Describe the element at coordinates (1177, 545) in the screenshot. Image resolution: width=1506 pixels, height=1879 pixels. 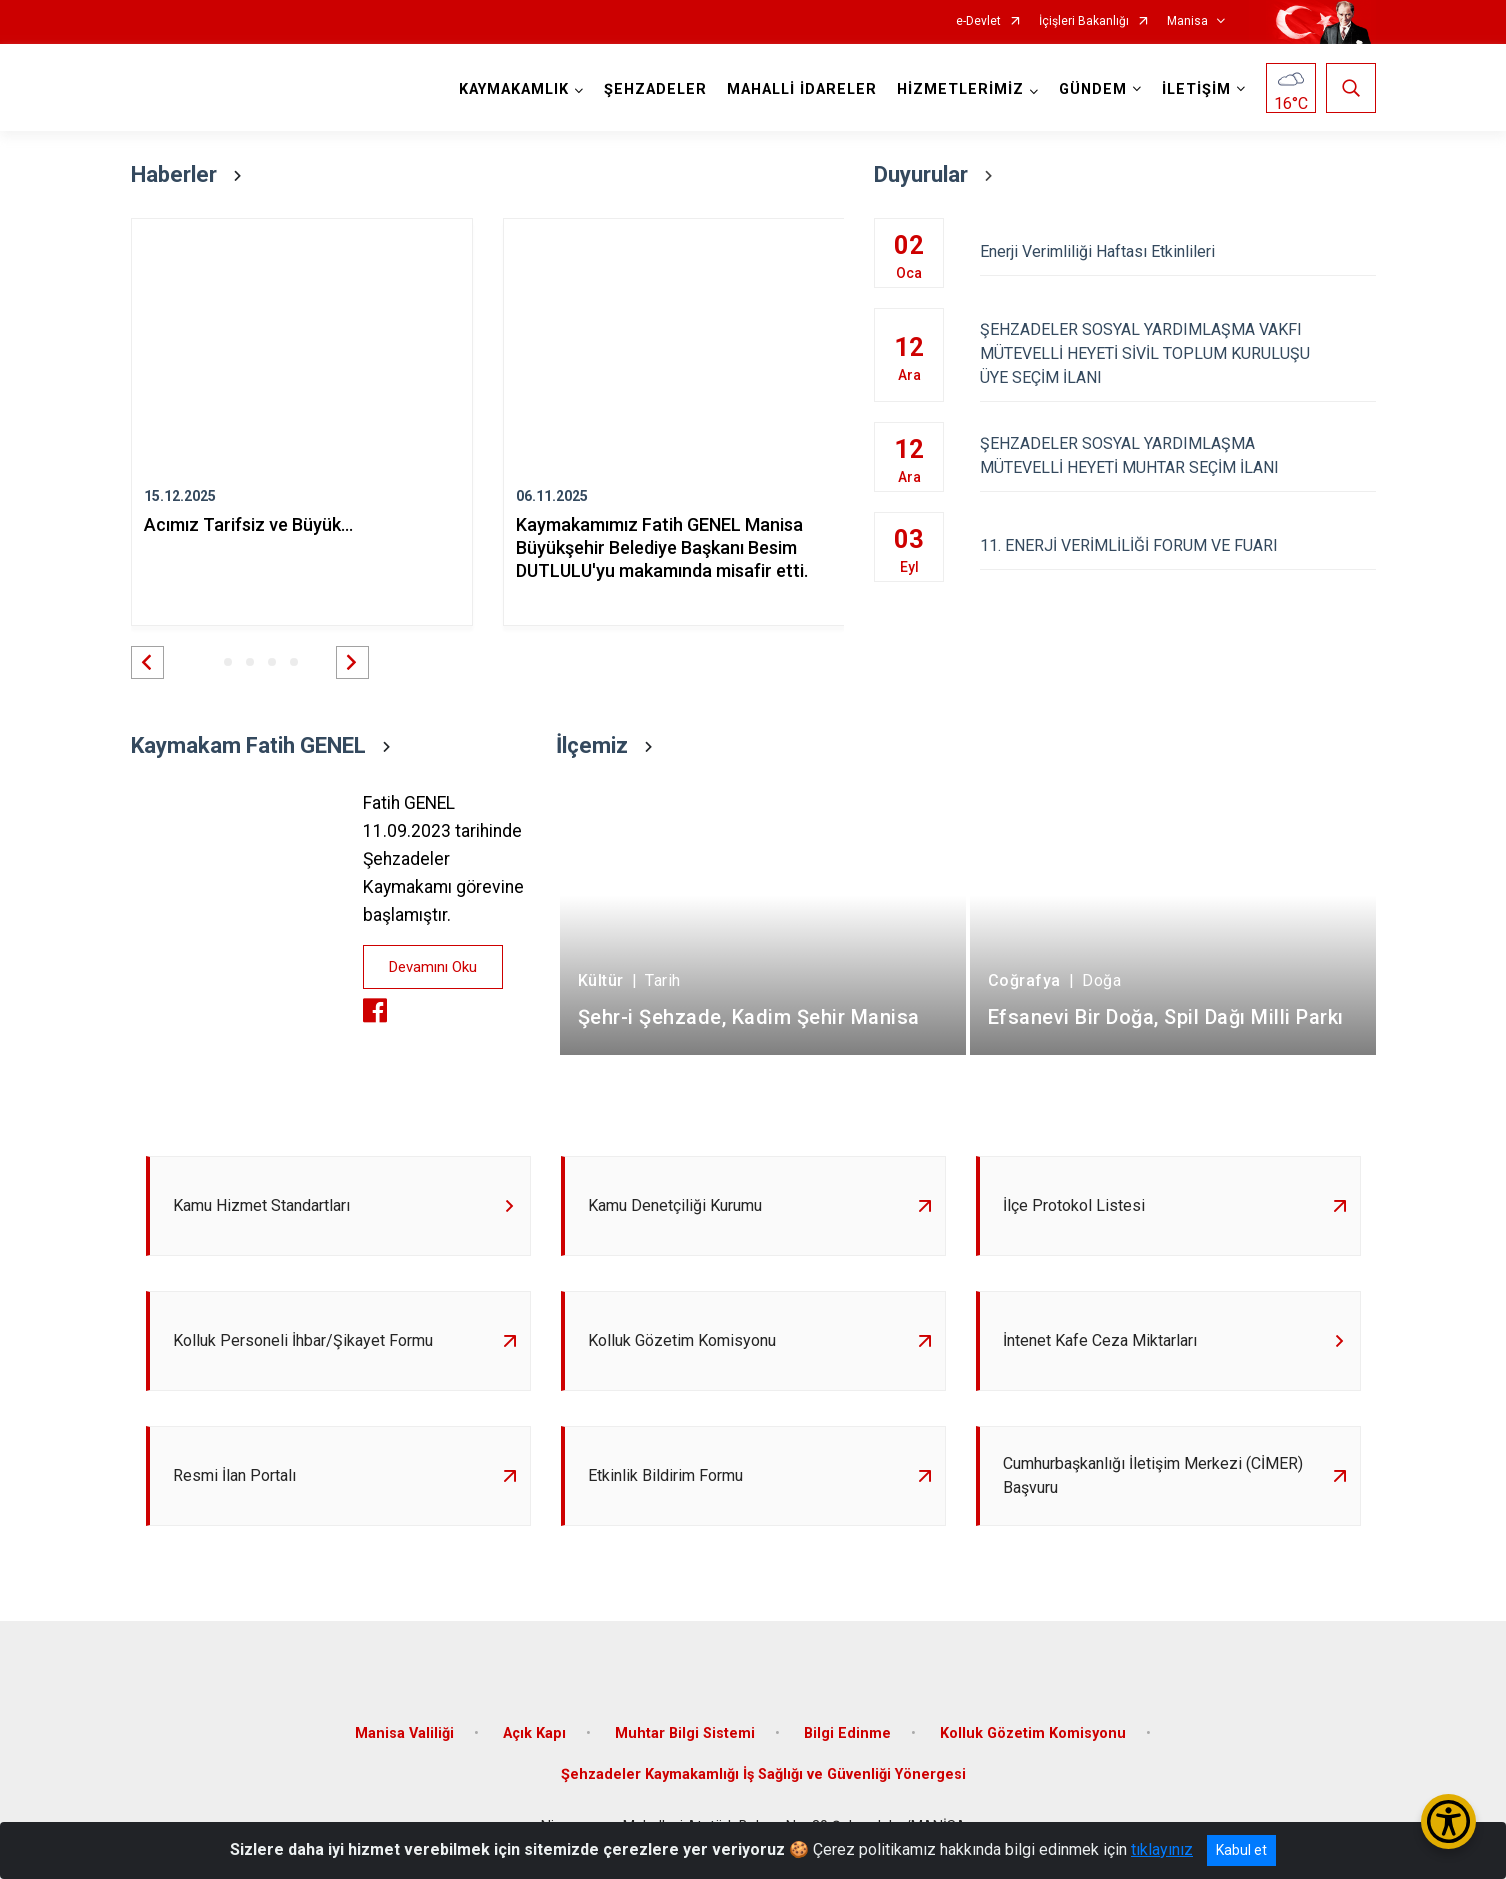
I see `11. ENERJİ VERİMLİLİĞİ FORUM VE FUARI` at that location.